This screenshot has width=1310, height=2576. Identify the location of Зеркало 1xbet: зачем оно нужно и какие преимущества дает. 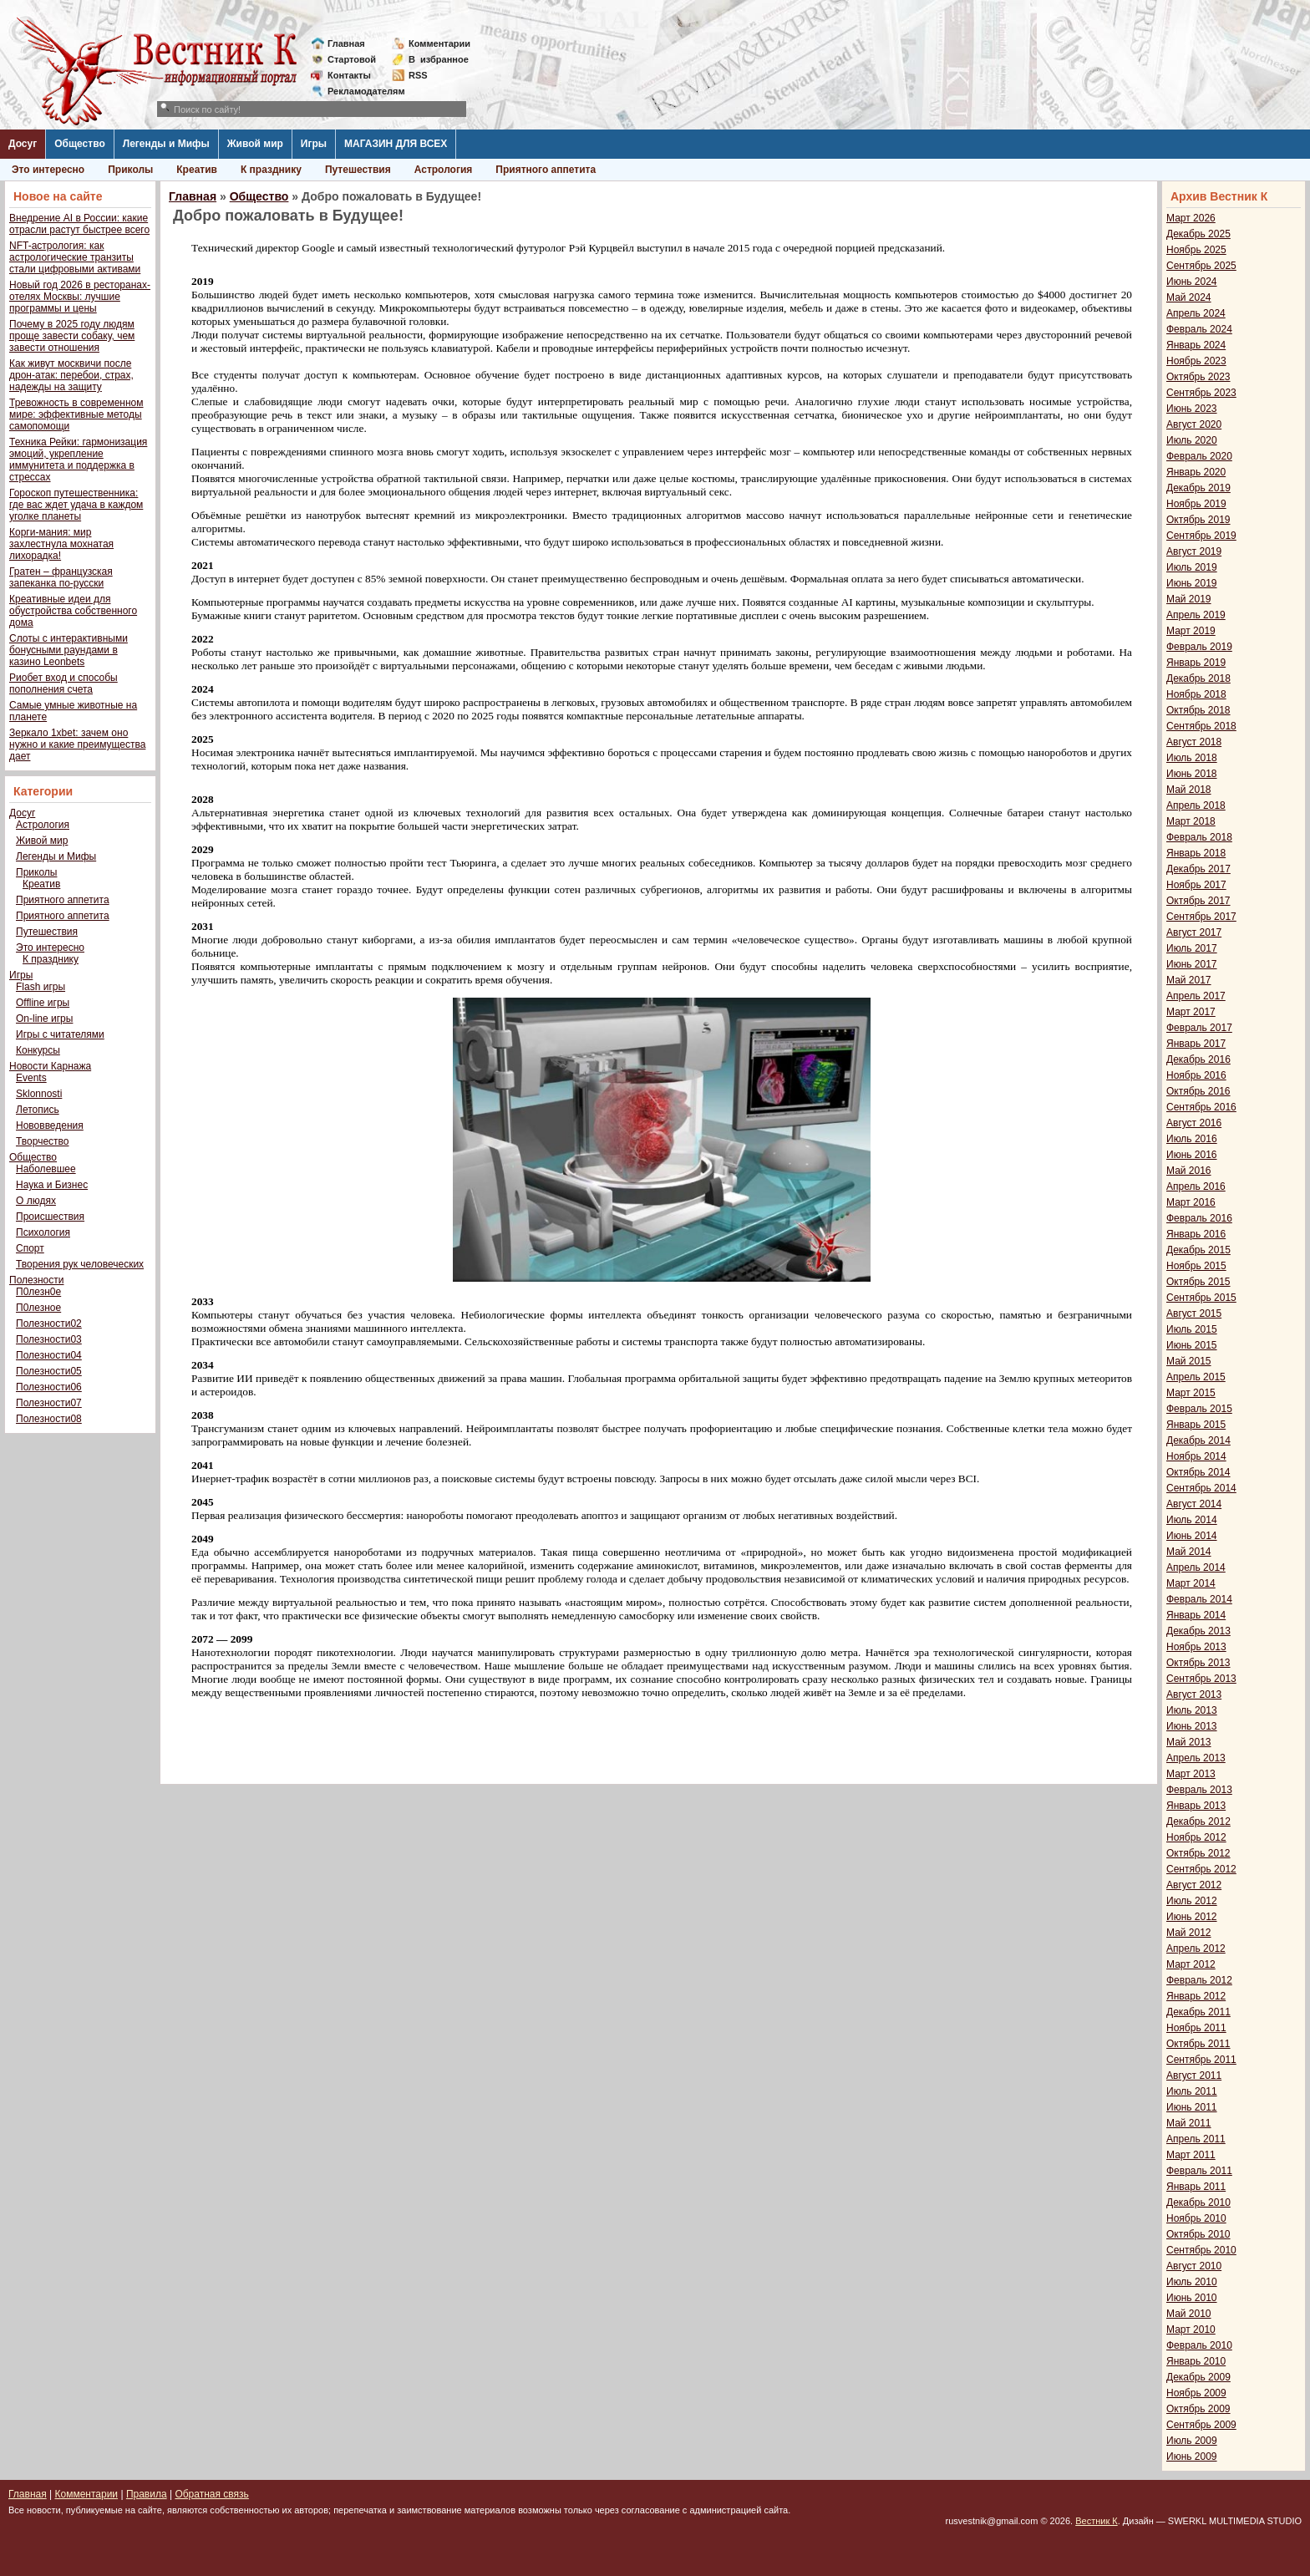
(77, 744).